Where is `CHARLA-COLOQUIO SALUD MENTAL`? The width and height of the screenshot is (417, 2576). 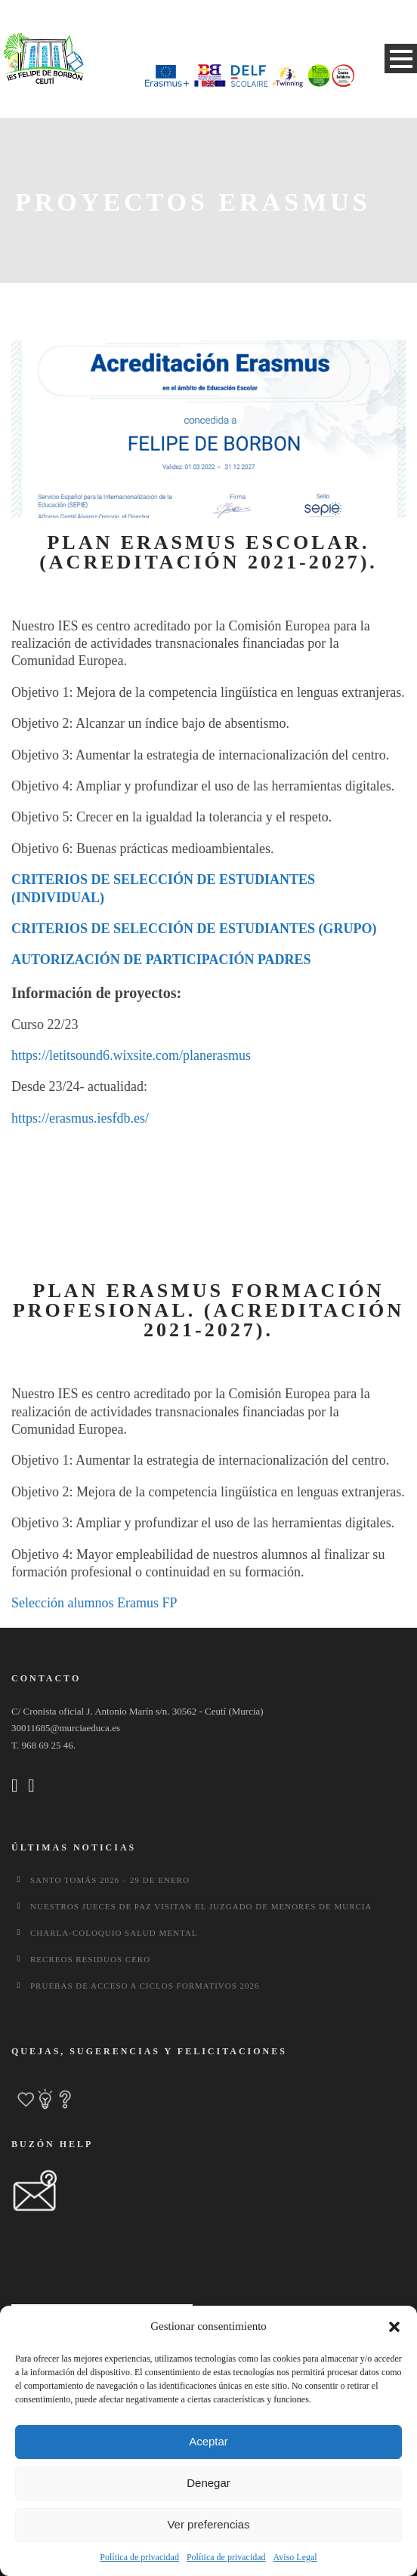
CHARLA-COLOQUIO SALUD MENTAL is located at coordinates (113, 1932).